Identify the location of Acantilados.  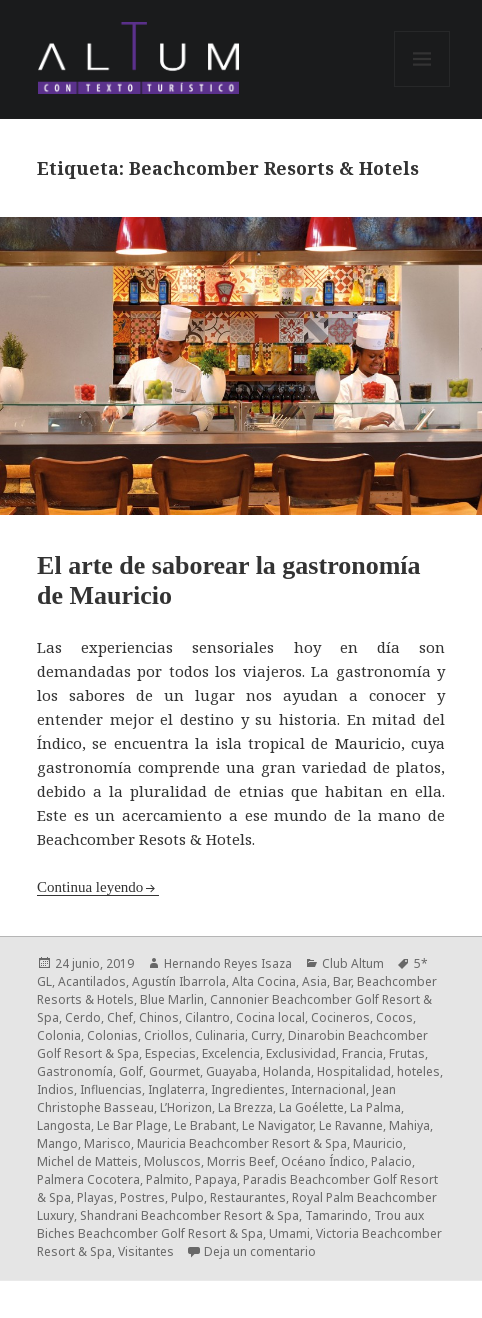
(92, 981).